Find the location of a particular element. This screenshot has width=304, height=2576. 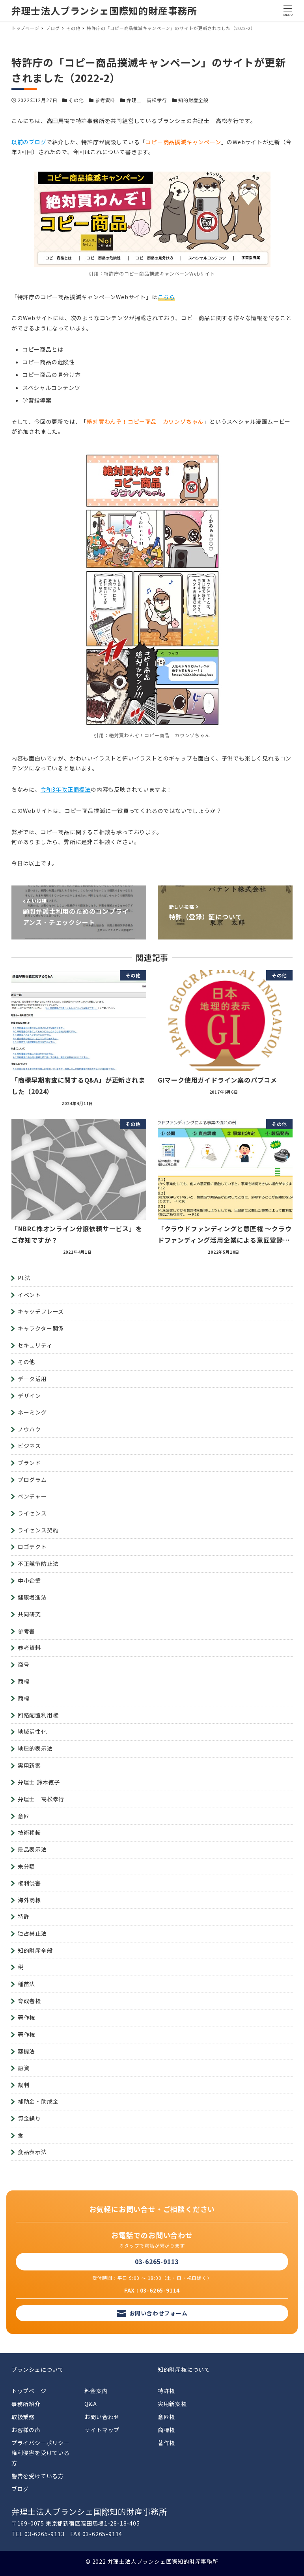

ビジネス is located at coordinates (29, 1446).